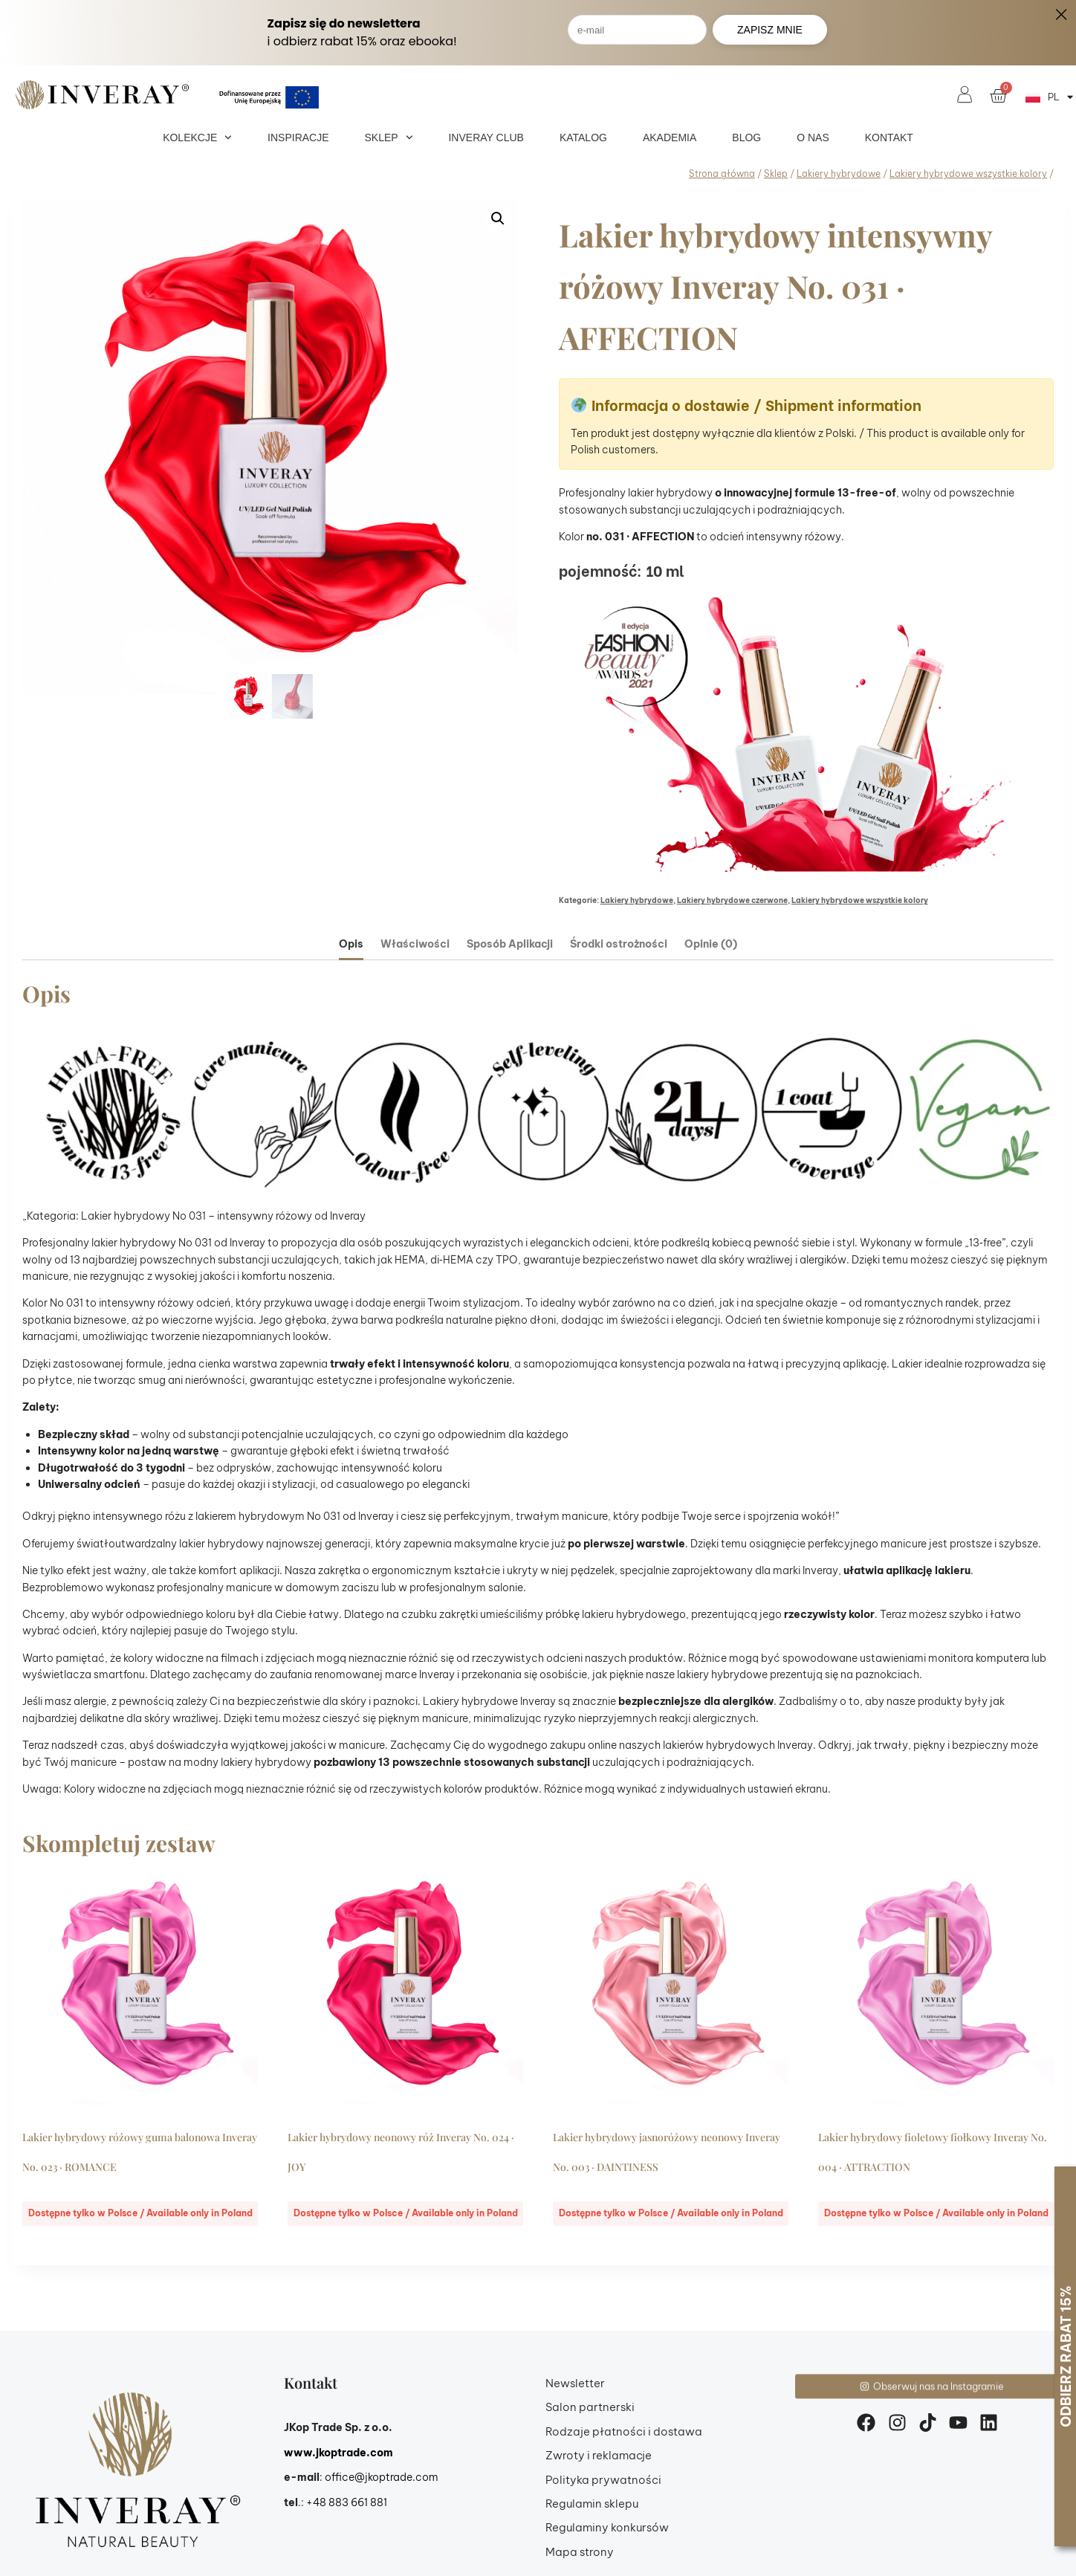 Image resolution: width=1076 pixels, height=2576 pixels. Describe the element at coordinates (298, 137) in the screenshot. I see `Inspiracje` at that location.